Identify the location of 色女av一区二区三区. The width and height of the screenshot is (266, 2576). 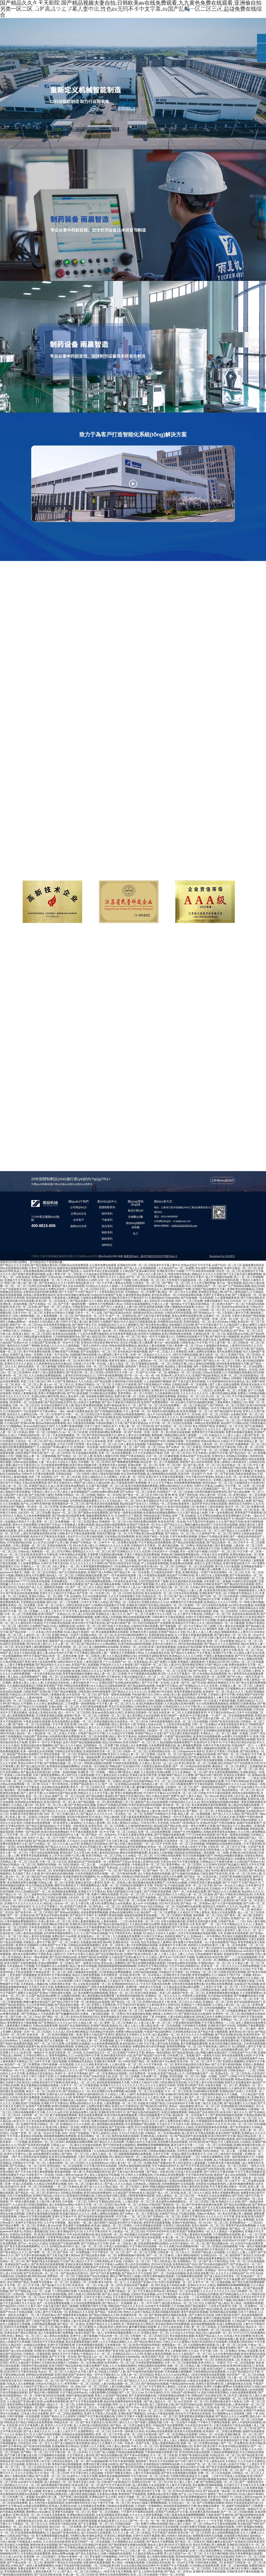
(50, 2371).